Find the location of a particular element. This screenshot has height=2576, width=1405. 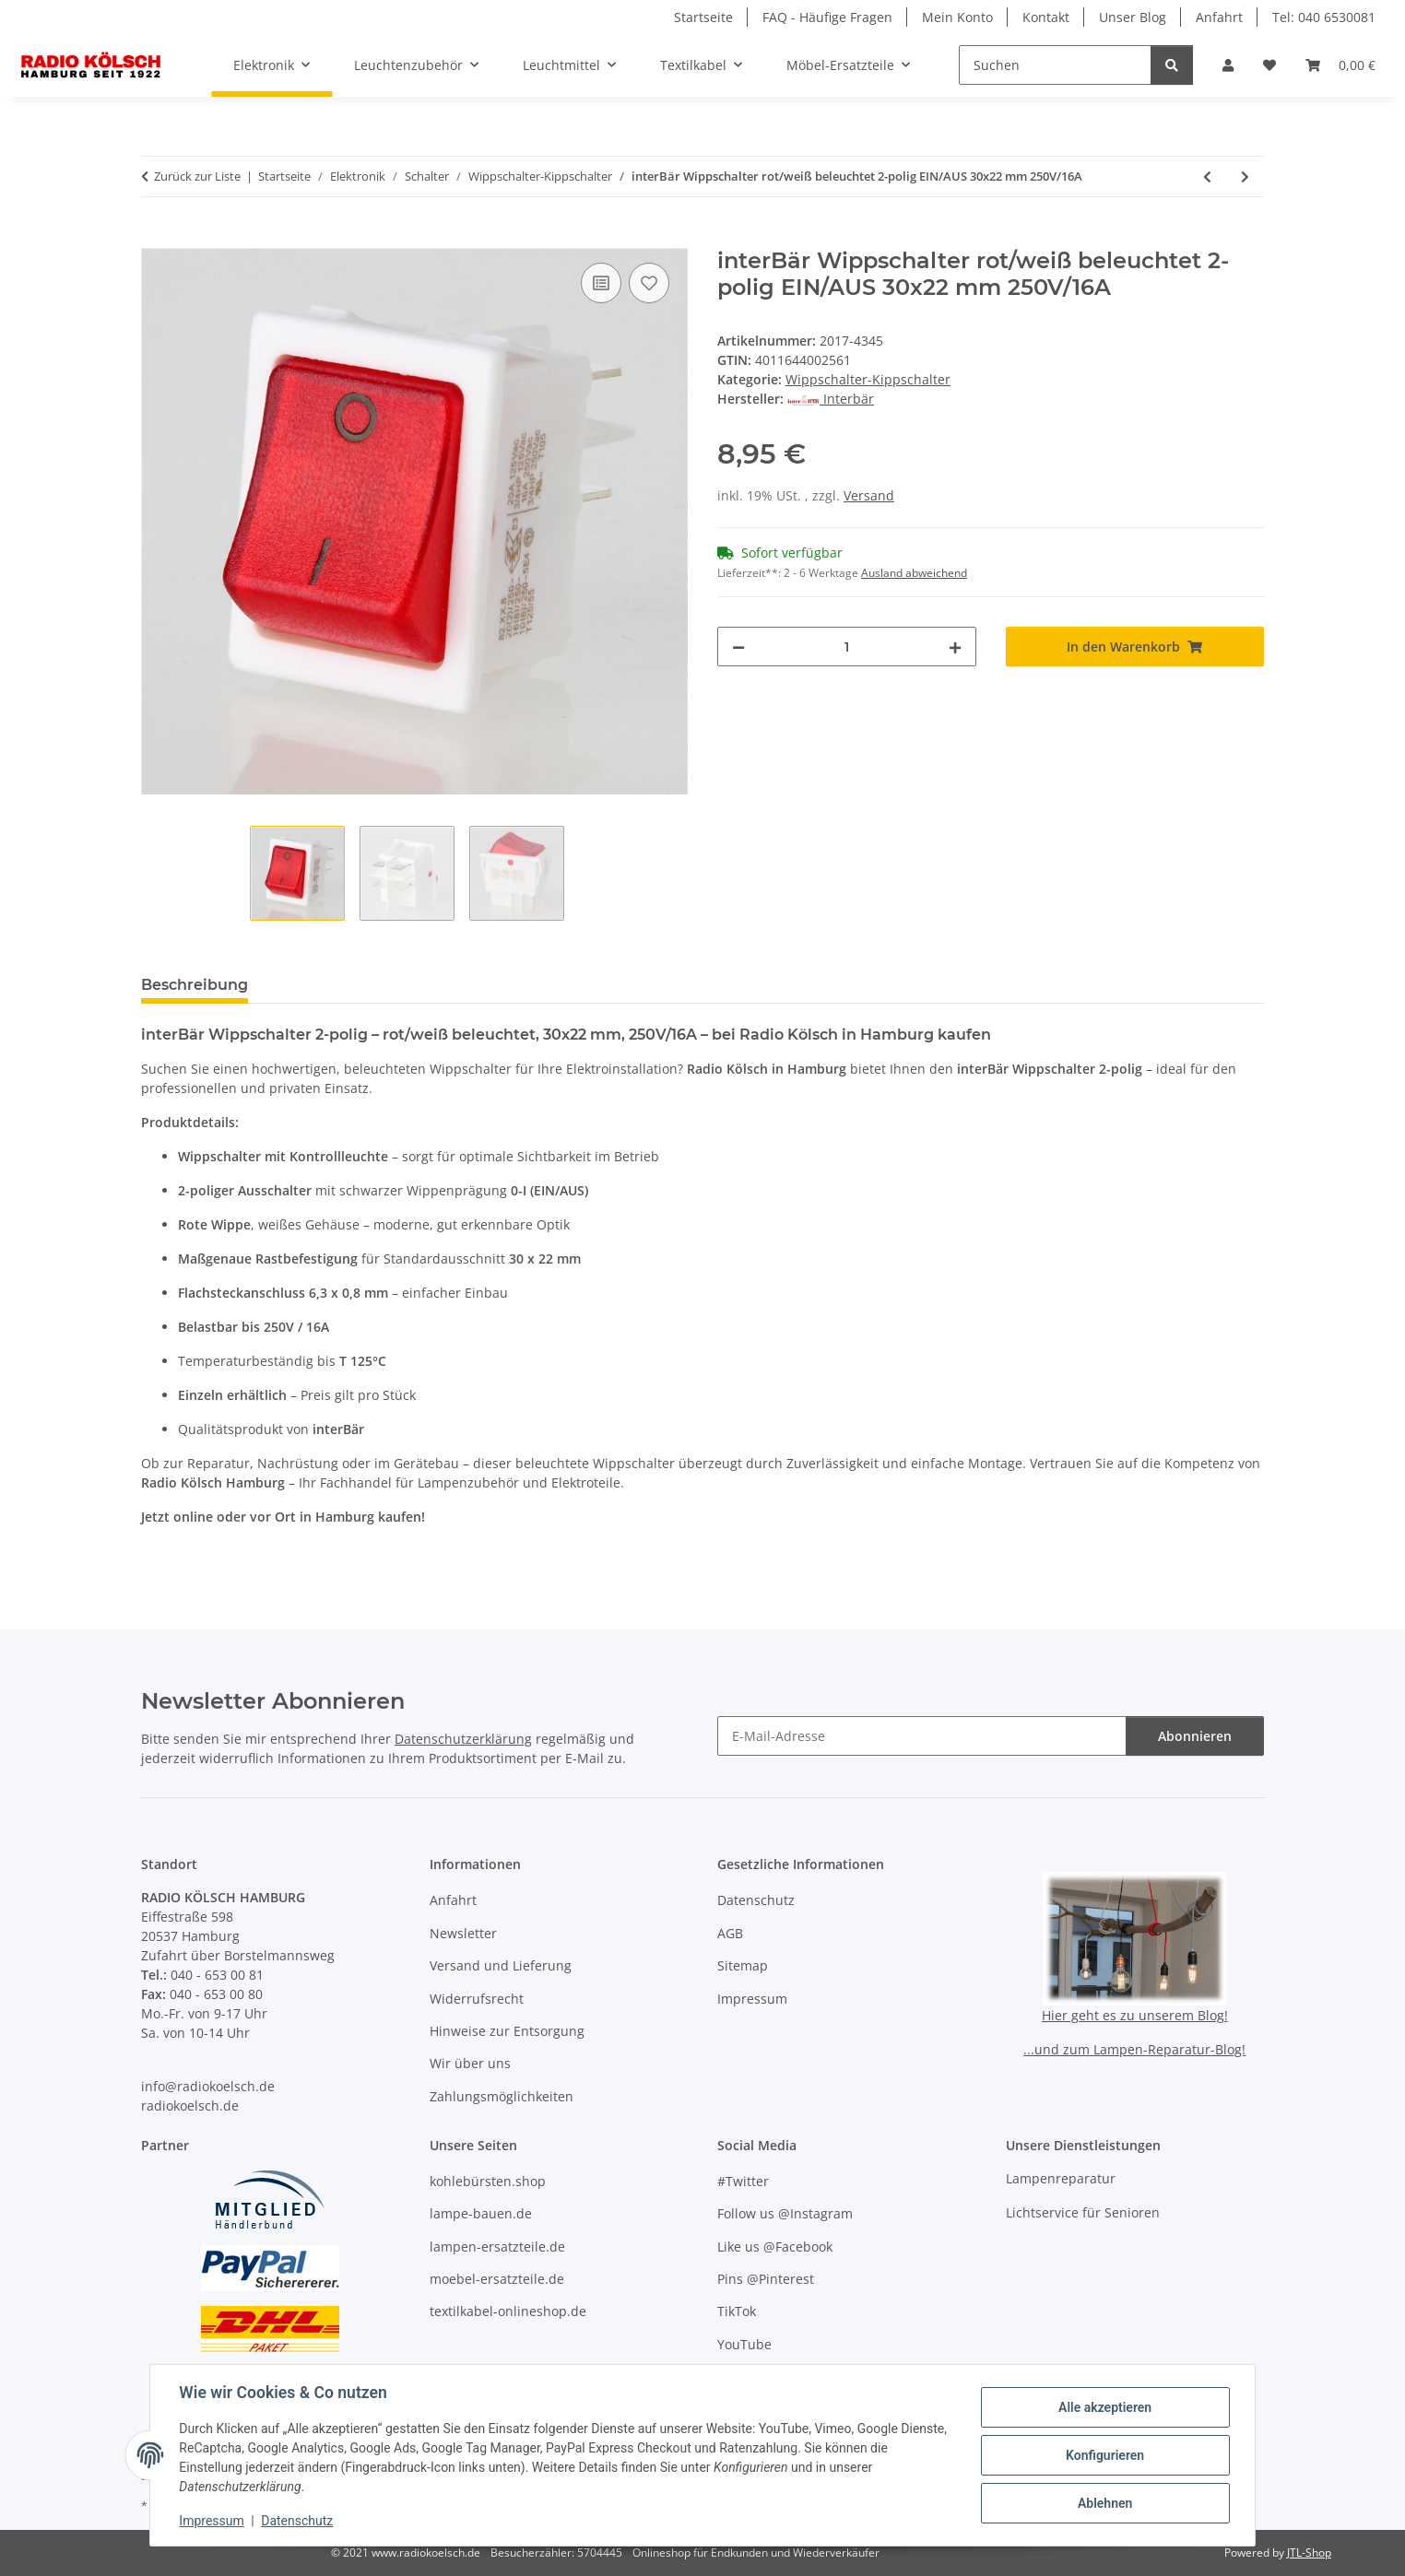

lampe-bauen.de is located at coordinates (481, 2213).